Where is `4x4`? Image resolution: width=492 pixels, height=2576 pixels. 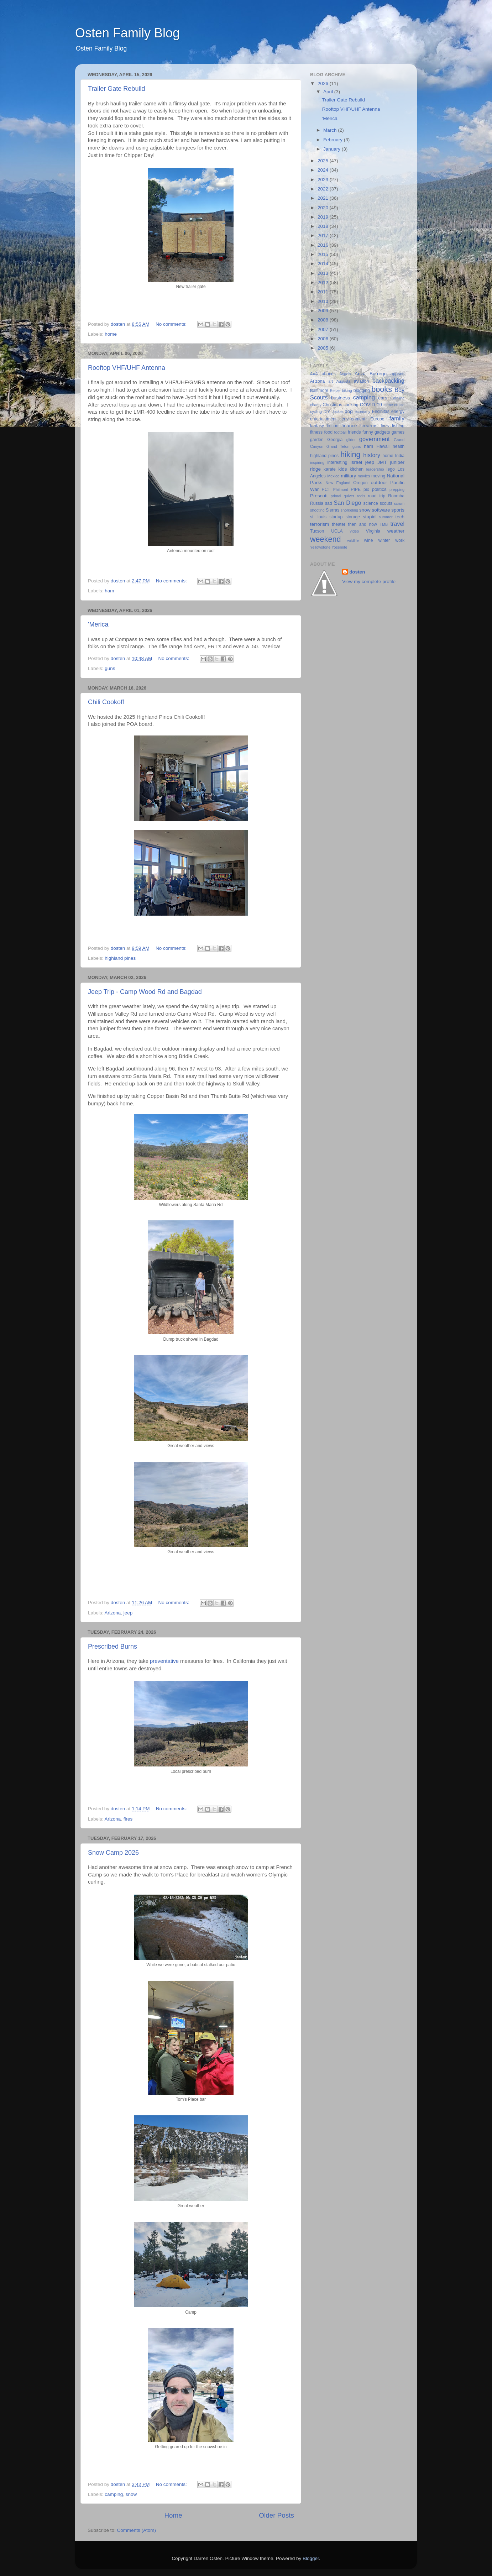 4x4 is located at coordinates (314, 373).